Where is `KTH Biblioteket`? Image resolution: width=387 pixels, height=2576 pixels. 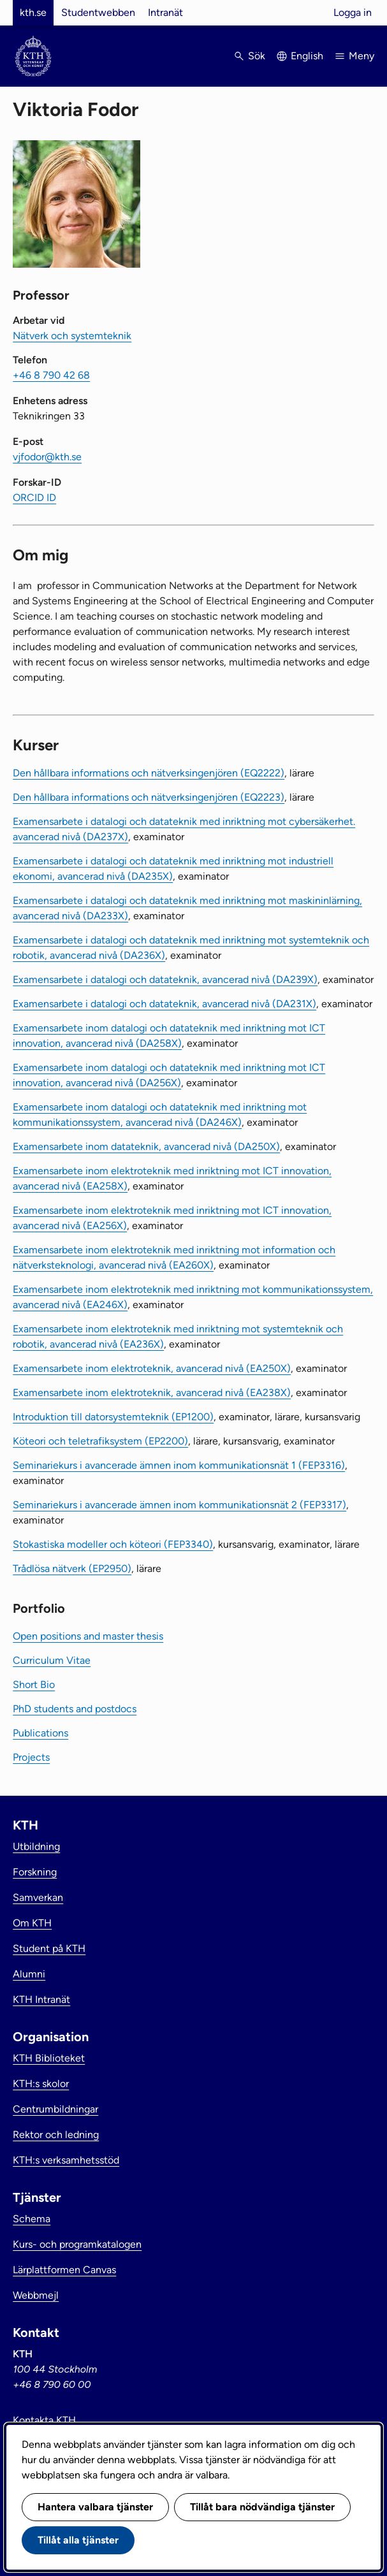 KTH Biblioteket is located at coordinates (49, 2058).